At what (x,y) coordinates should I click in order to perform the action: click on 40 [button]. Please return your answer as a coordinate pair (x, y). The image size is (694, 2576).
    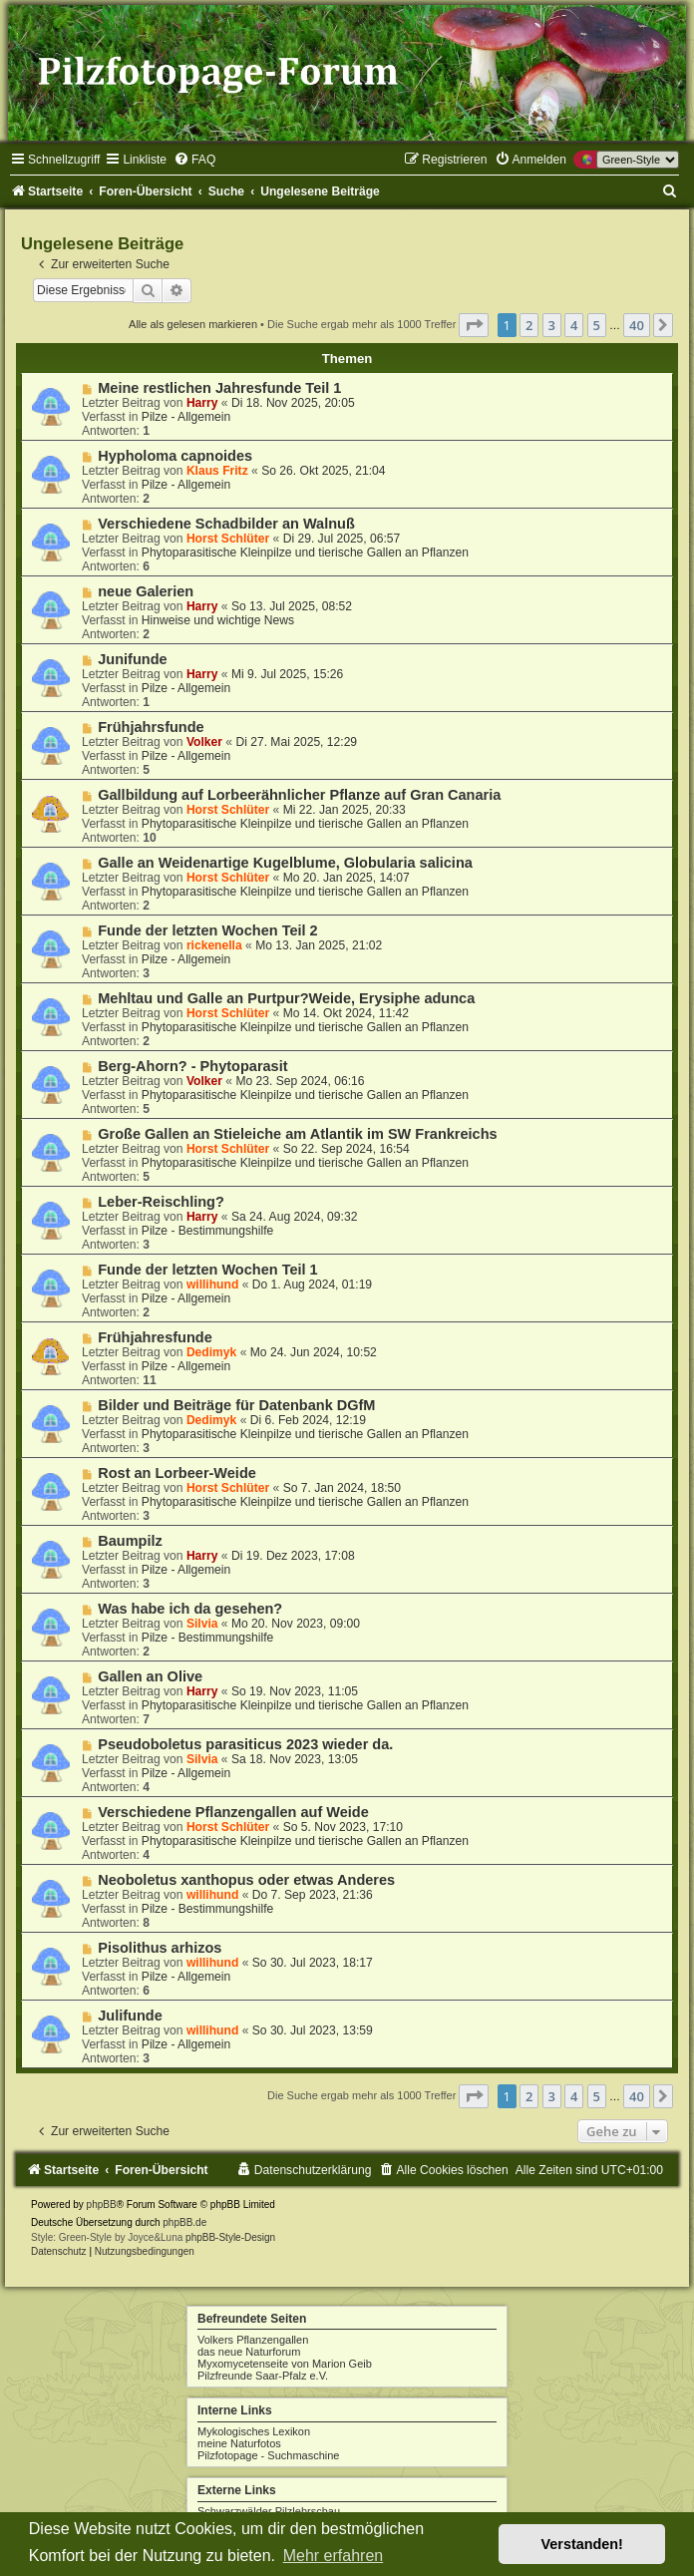
    Looking at the image, I should click on (636, 325).